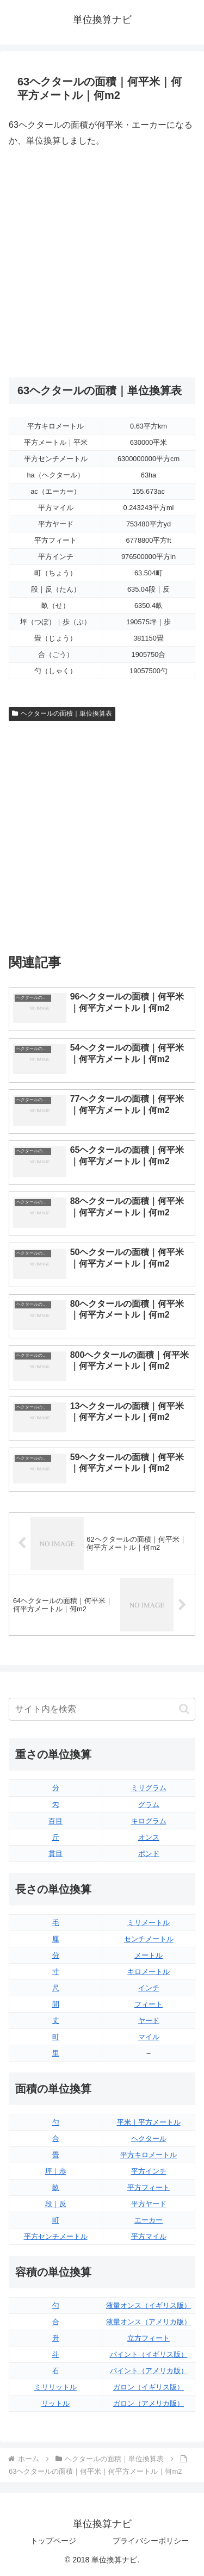 The height and width of the screenshot is (2576, 204). Describe the element at coordinates (148, 2204) in the screenshot. I see `平方ヤード` at that location.